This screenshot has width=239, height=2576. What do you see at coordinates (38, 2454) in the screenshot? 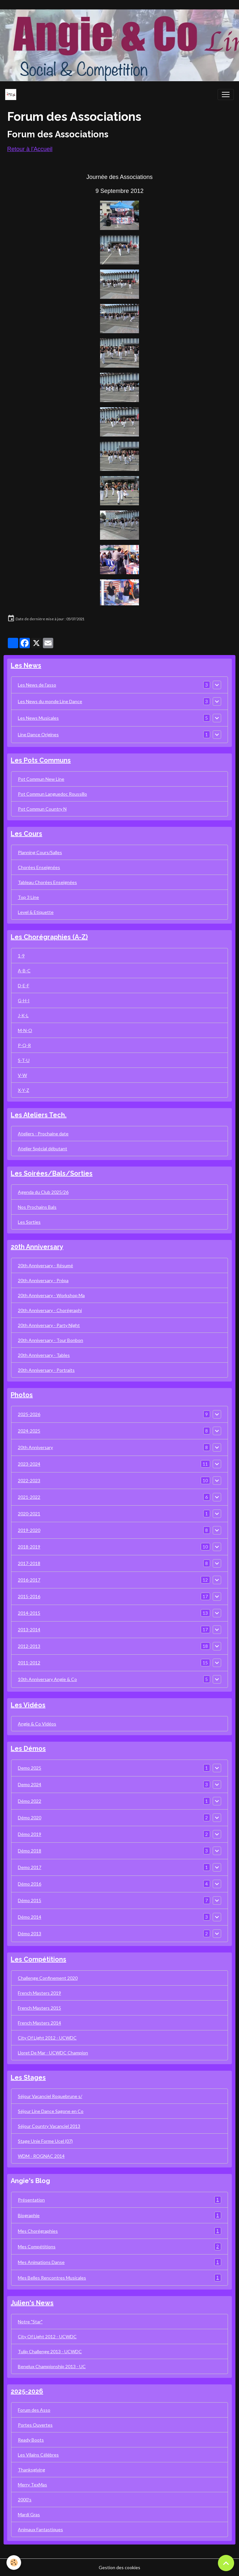
I see `Les Vilains Célèbres` at bounding box center [38, 2454].